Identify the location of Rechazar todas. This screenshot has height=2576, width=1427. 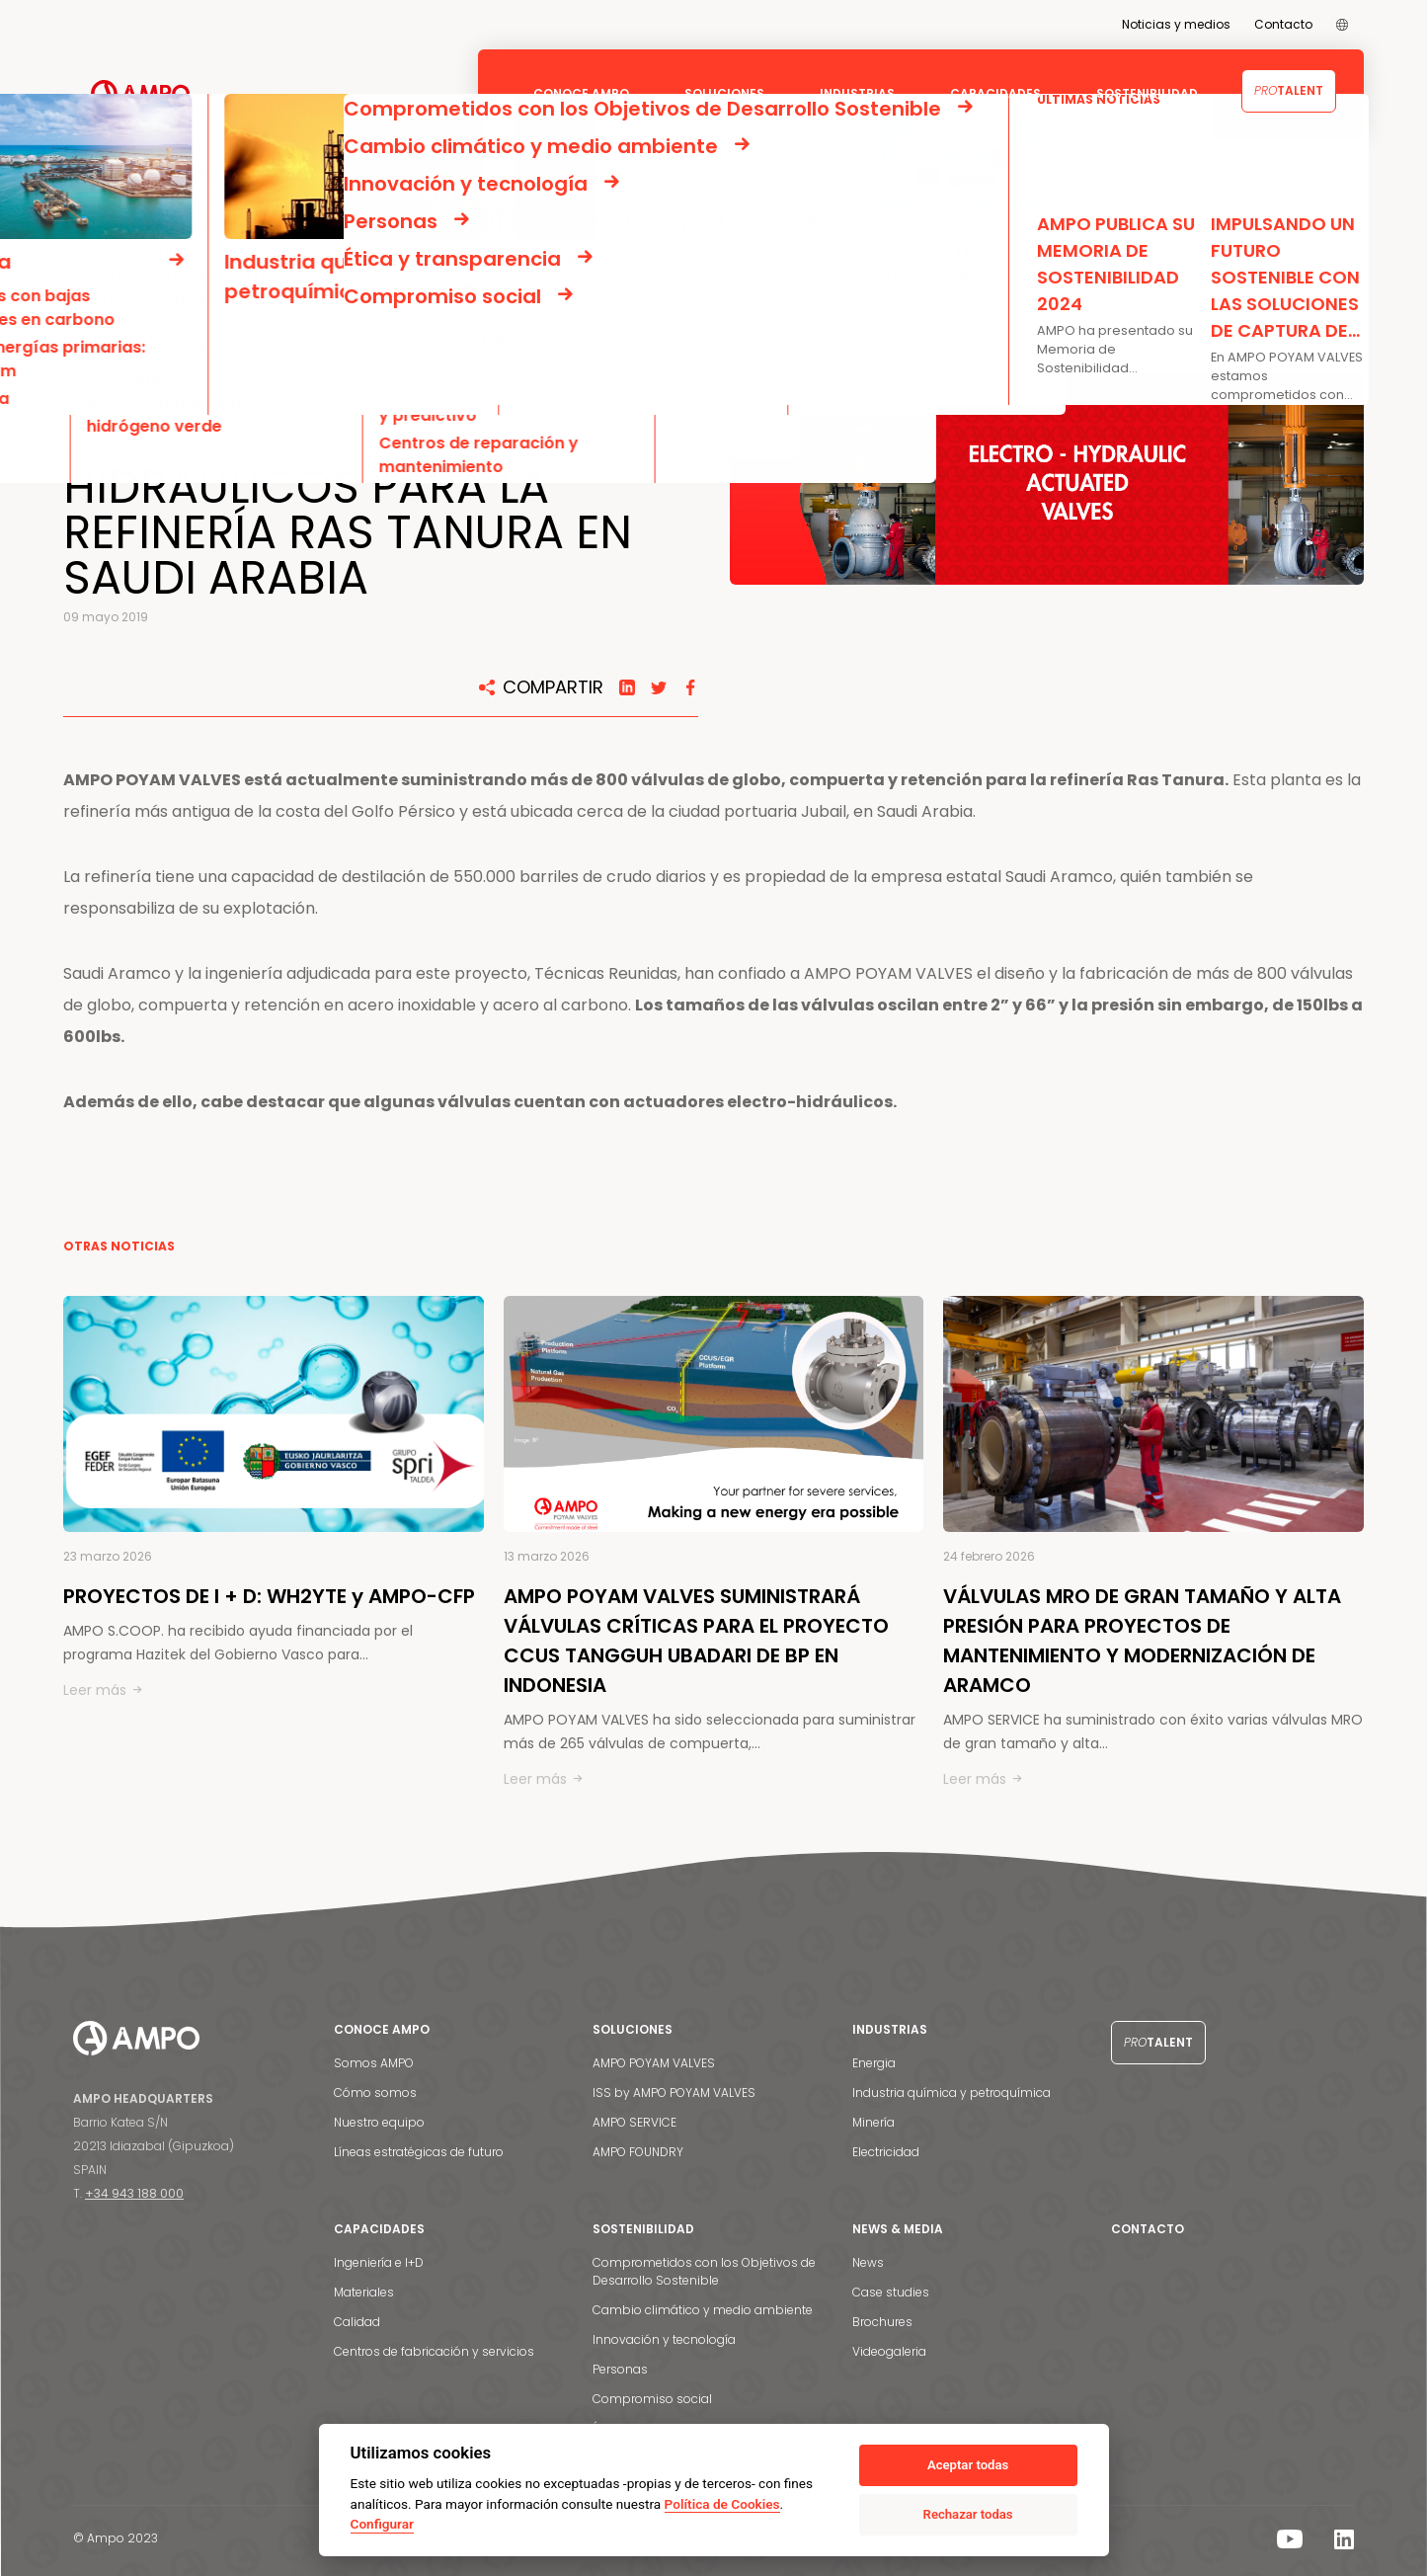
(968, 2514).